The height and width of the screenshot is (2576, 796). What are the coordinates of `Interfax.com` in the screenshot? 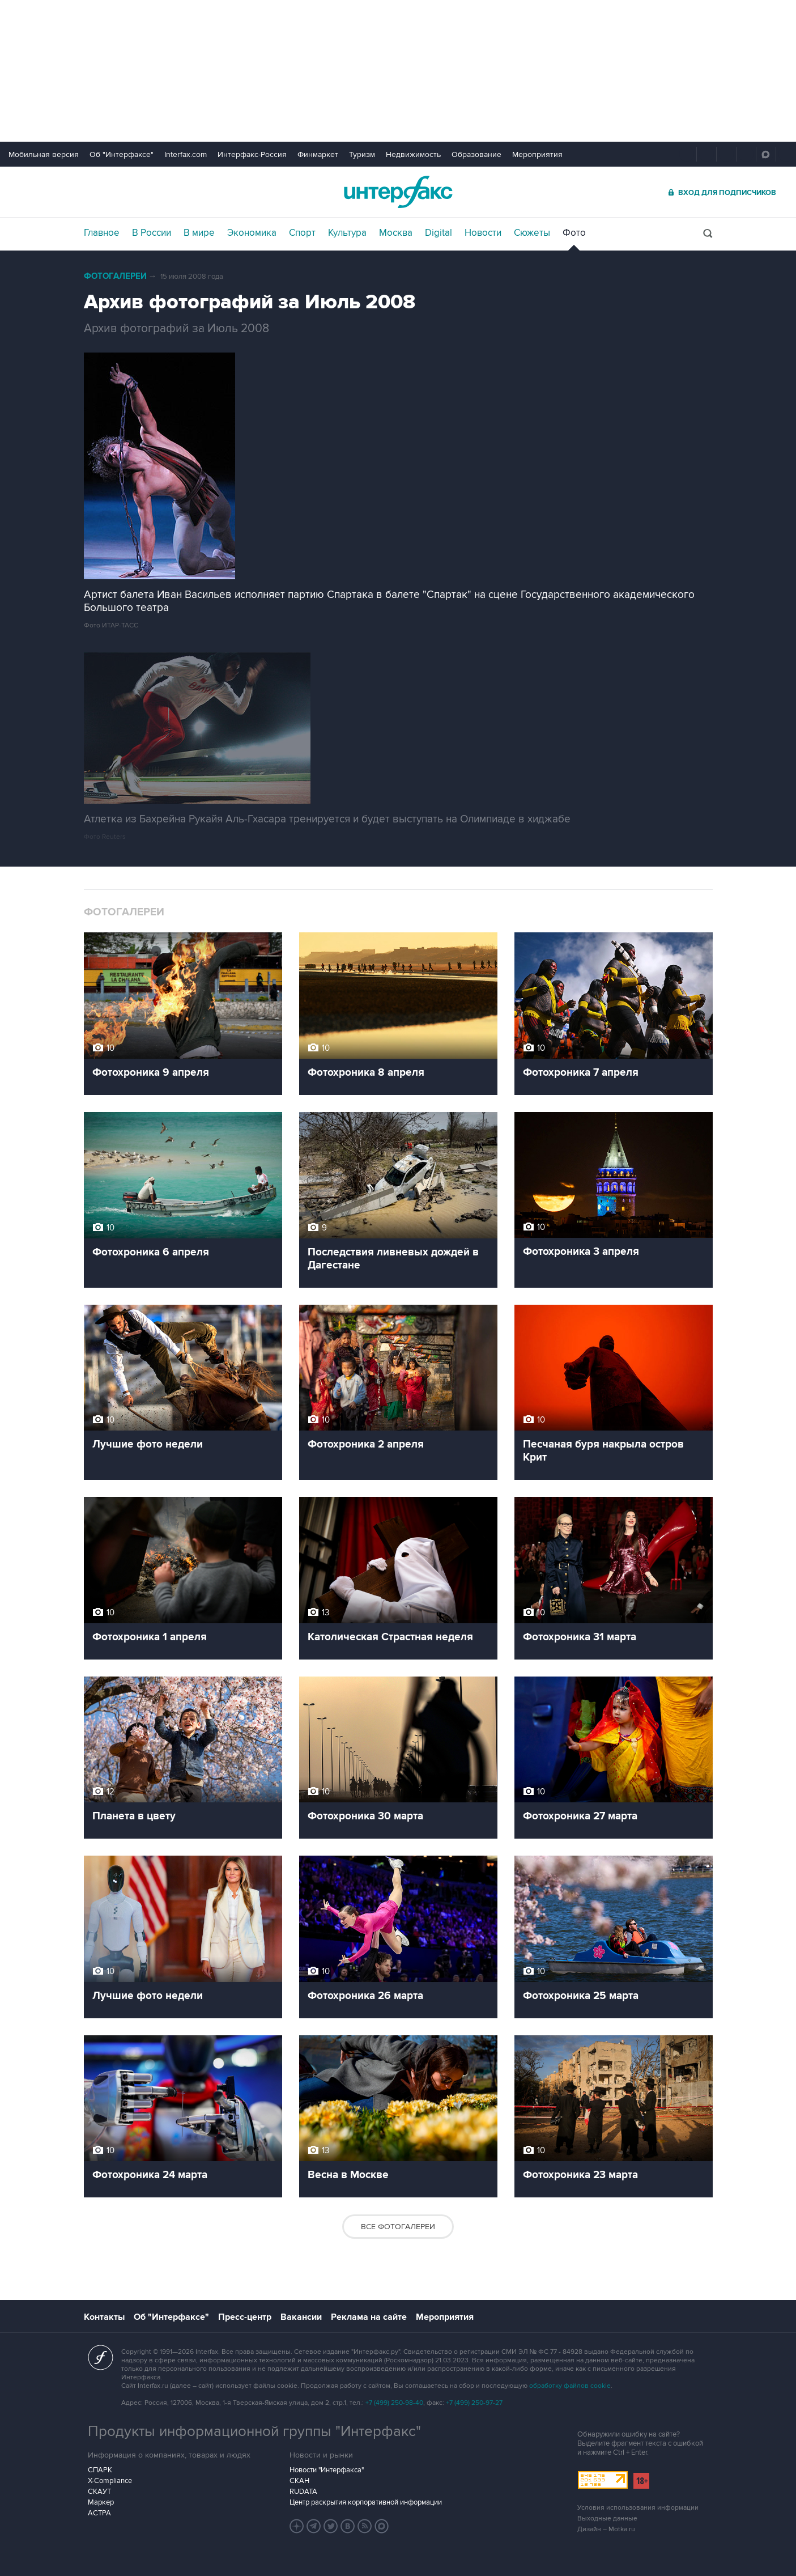 It's located at (185, 154).